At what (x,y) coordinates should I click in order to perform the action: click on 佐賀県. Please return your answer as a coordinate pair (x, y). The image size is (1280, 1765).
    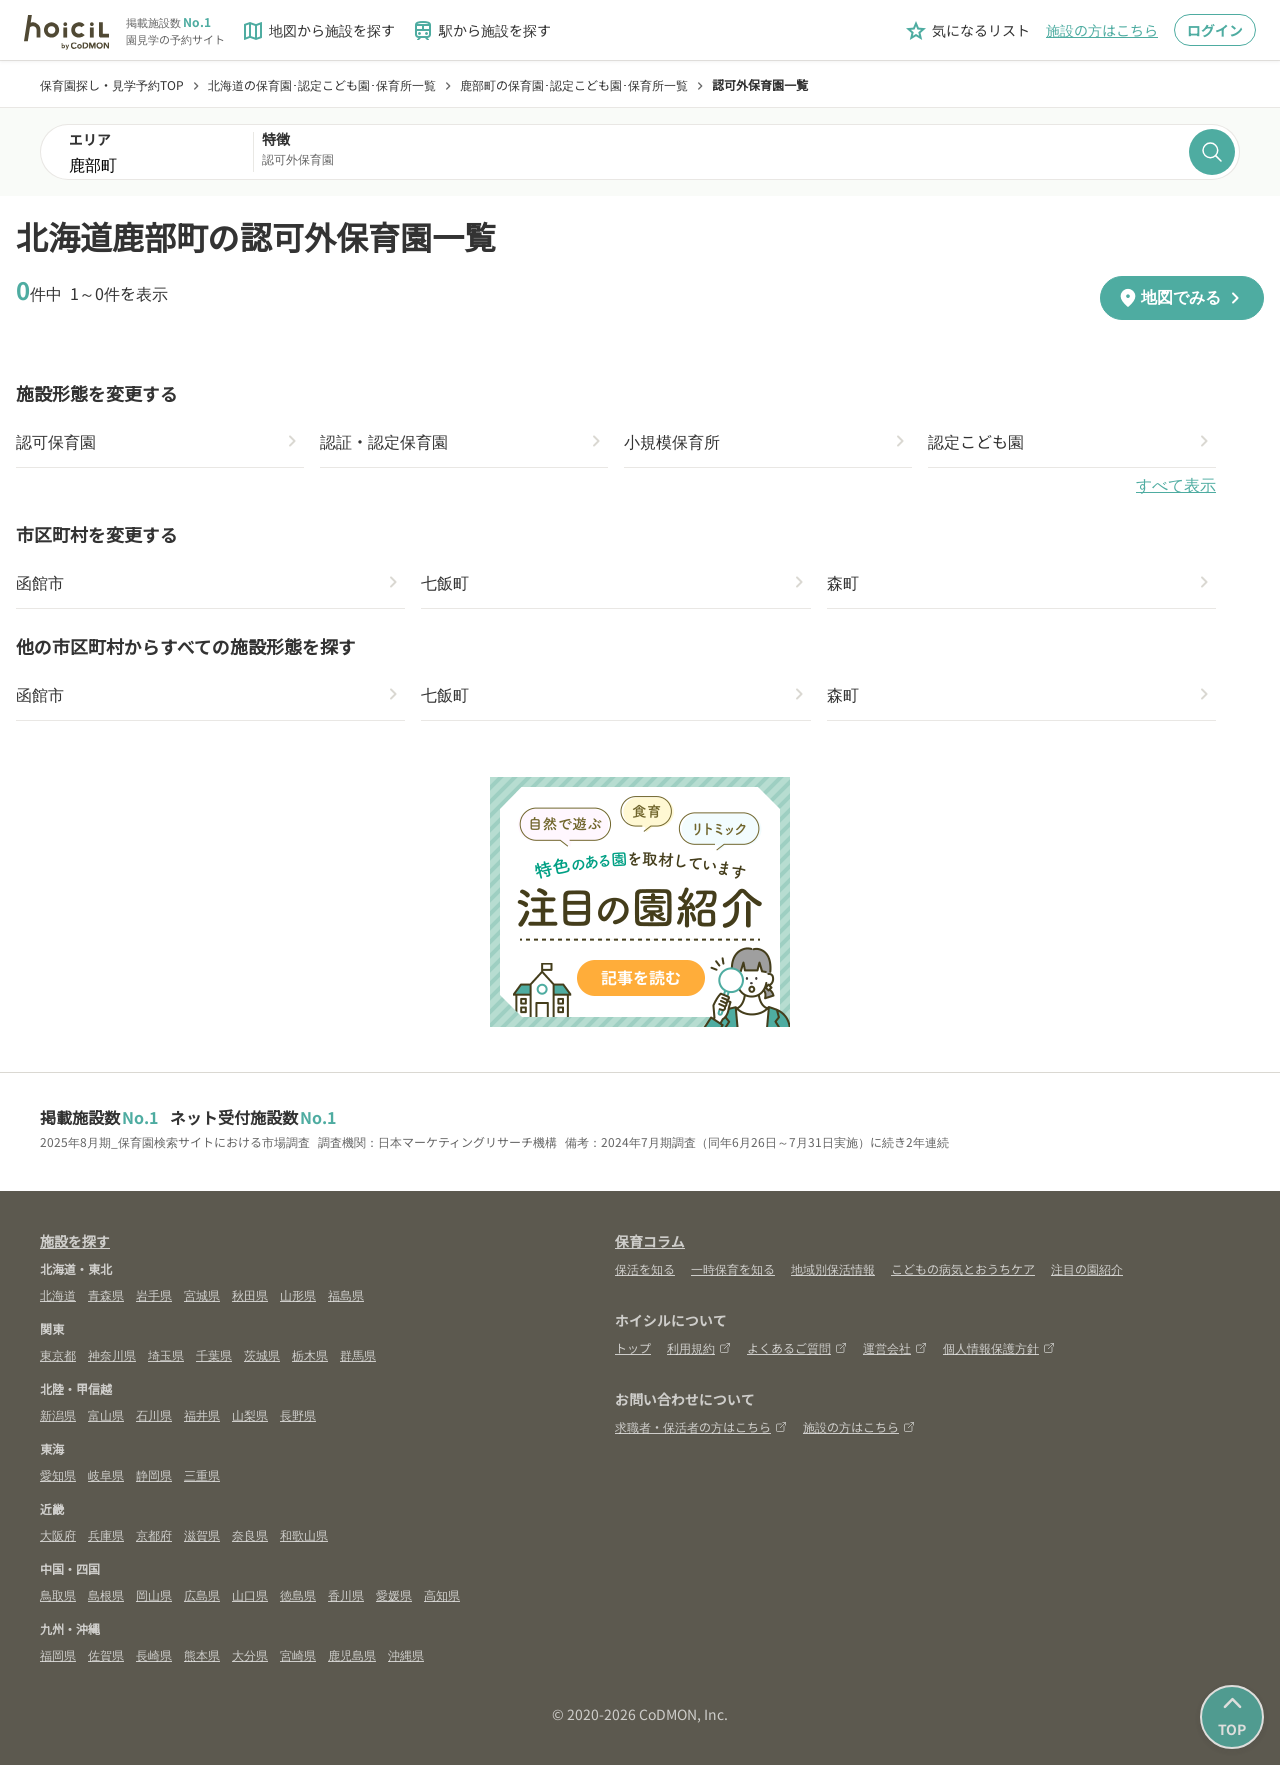
    Looking at the image, I should click on (106, 1654).